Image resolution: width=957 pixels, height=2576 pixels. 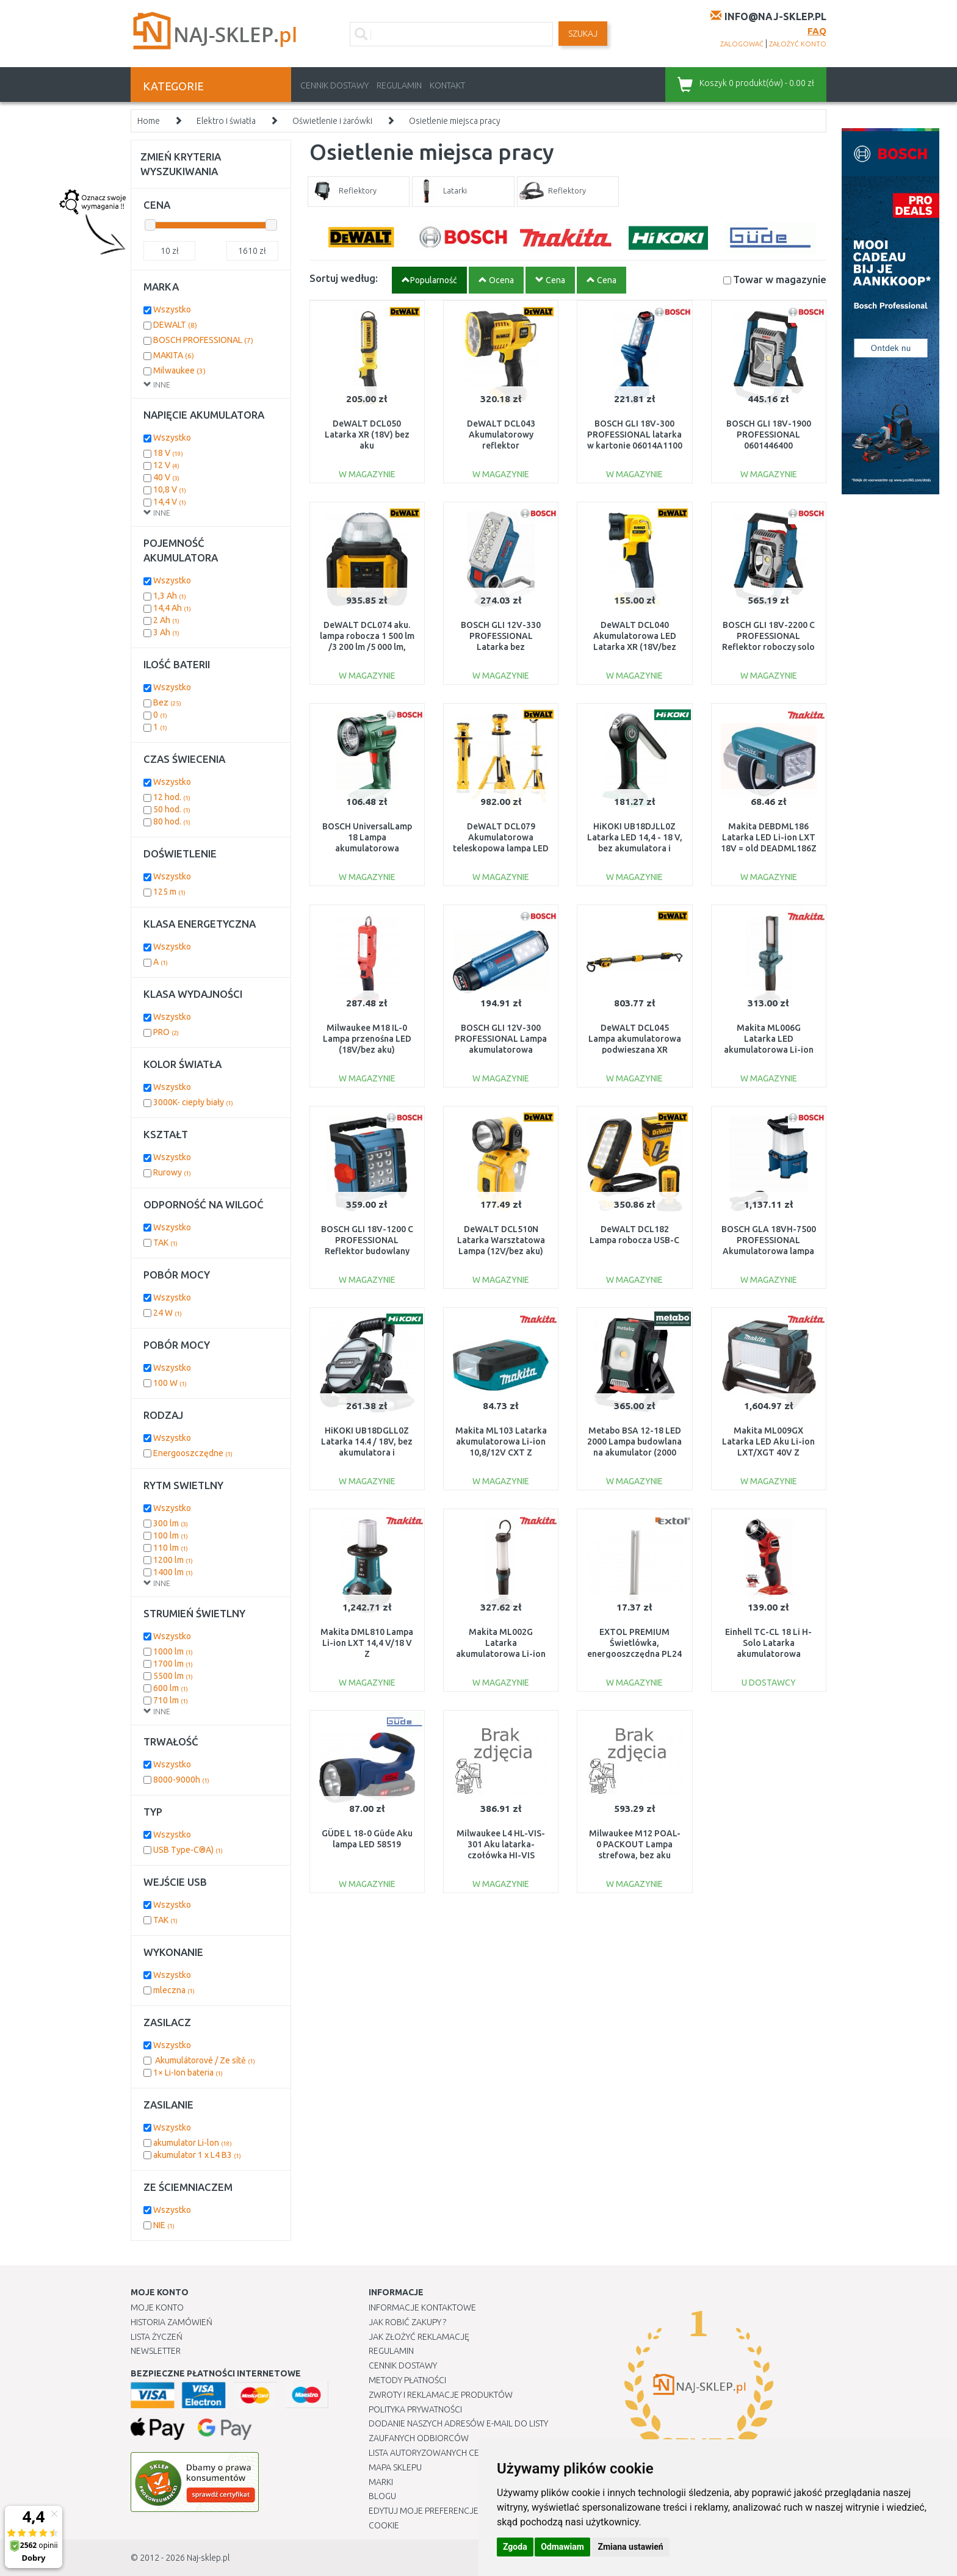 What do you see at coordinates (447, 85) in the screenshot?
I see `Kontakt` at bounding box center [447, 85].